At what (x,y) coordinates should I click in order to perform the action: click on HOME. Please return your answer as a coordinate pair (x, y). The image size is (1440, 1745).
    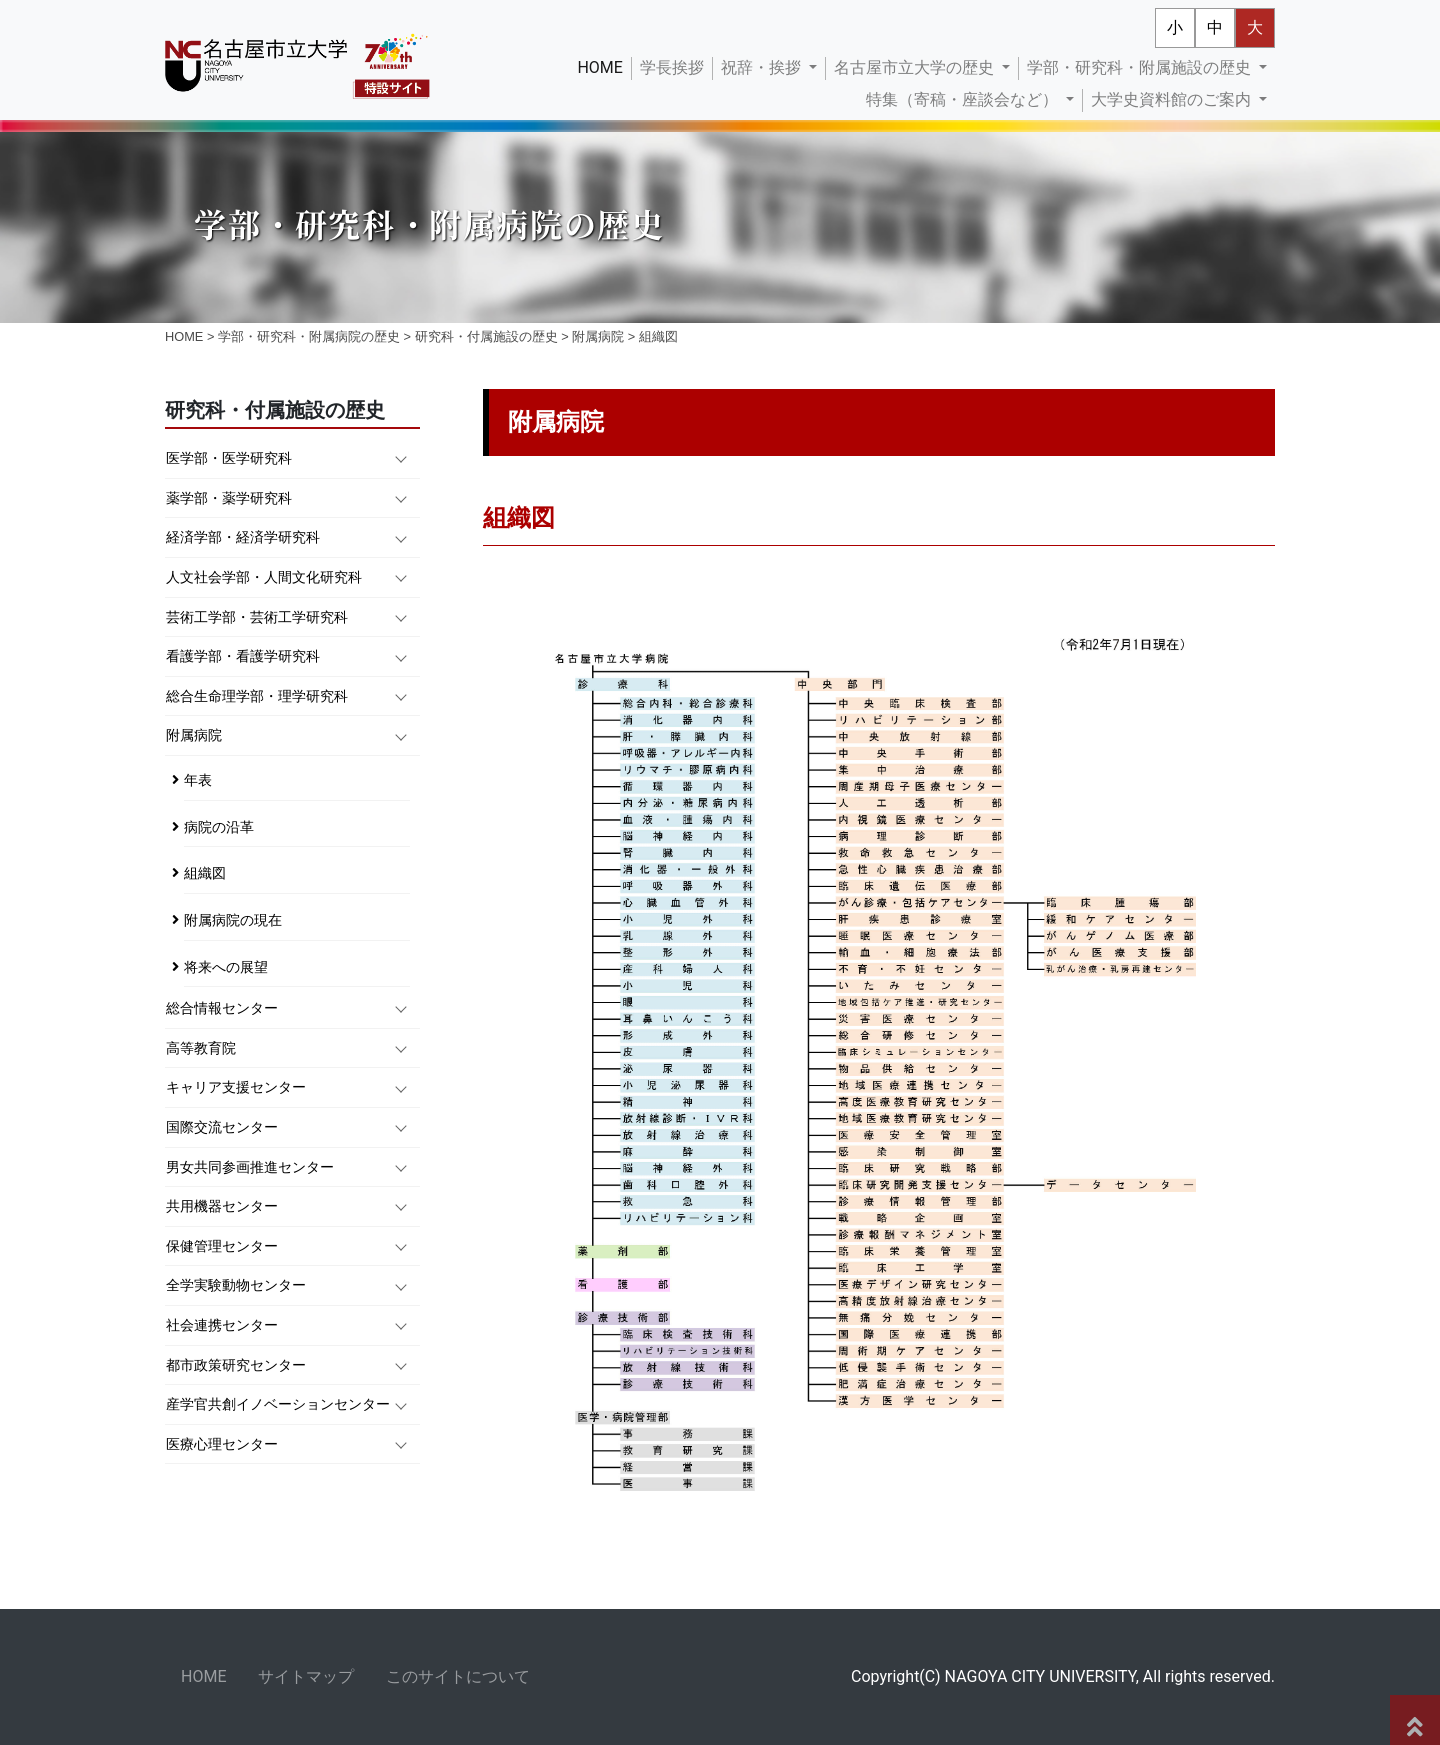
    Looking at the image, I should click on (603, 66).